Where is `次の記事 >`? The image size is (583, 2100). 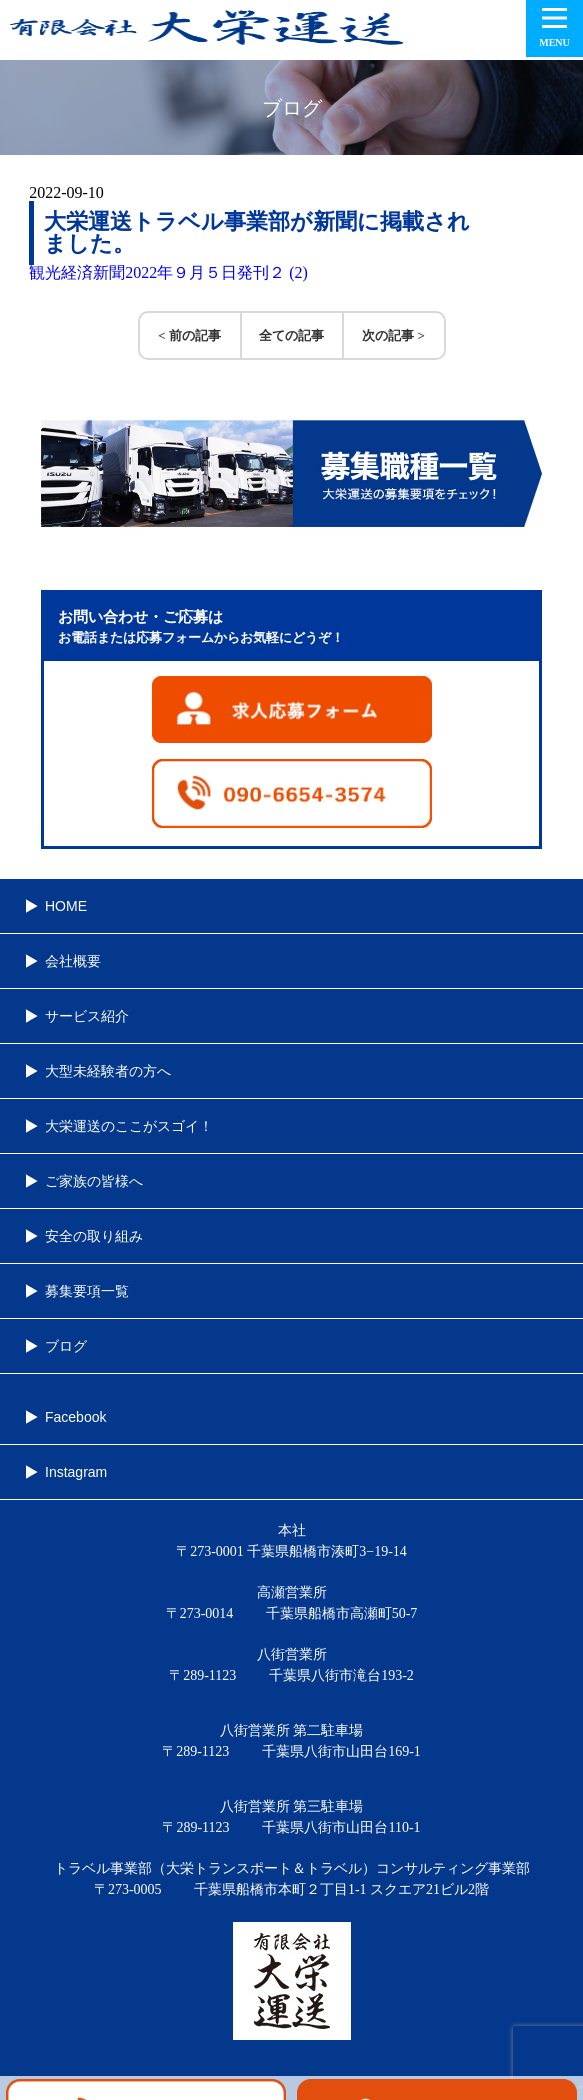 次の記事 > is located at coordinates (393, 335).